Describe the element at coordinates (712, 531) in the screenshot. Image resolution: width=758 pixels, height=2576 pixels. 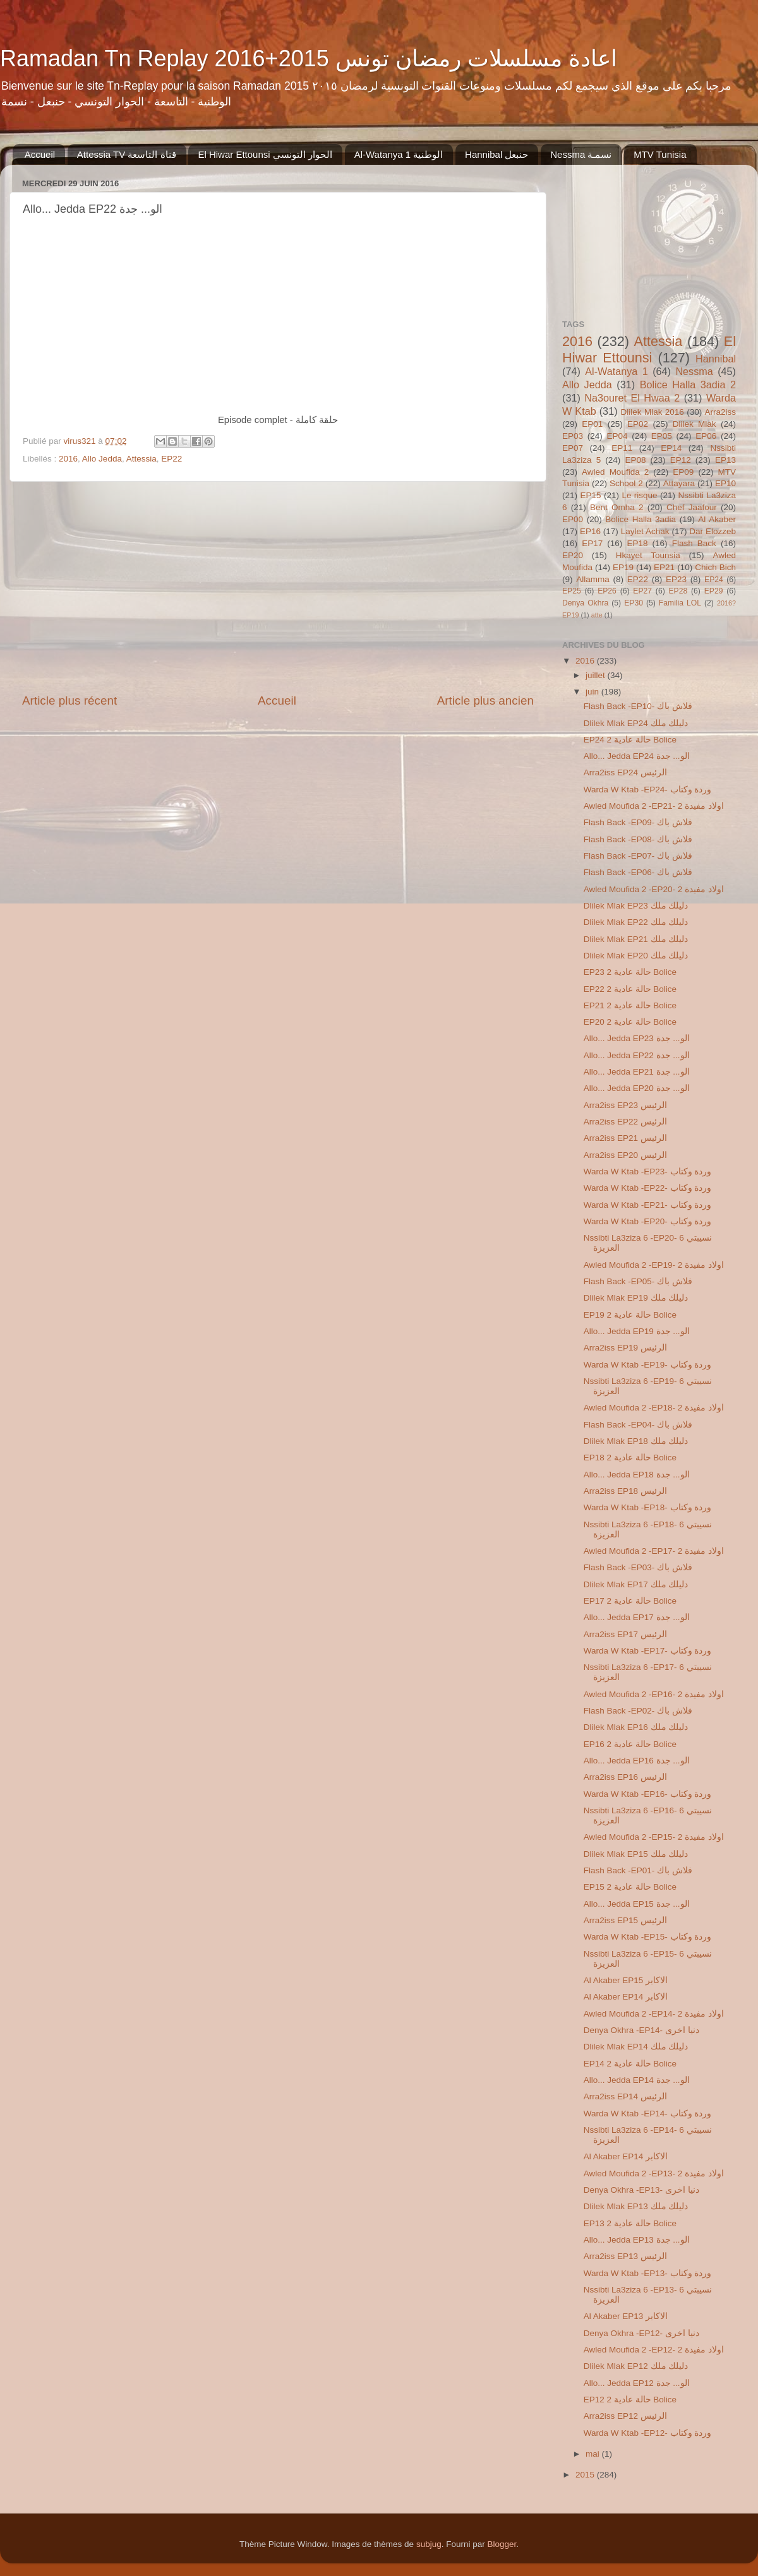
I see `Dar Elozzeb` at that location.